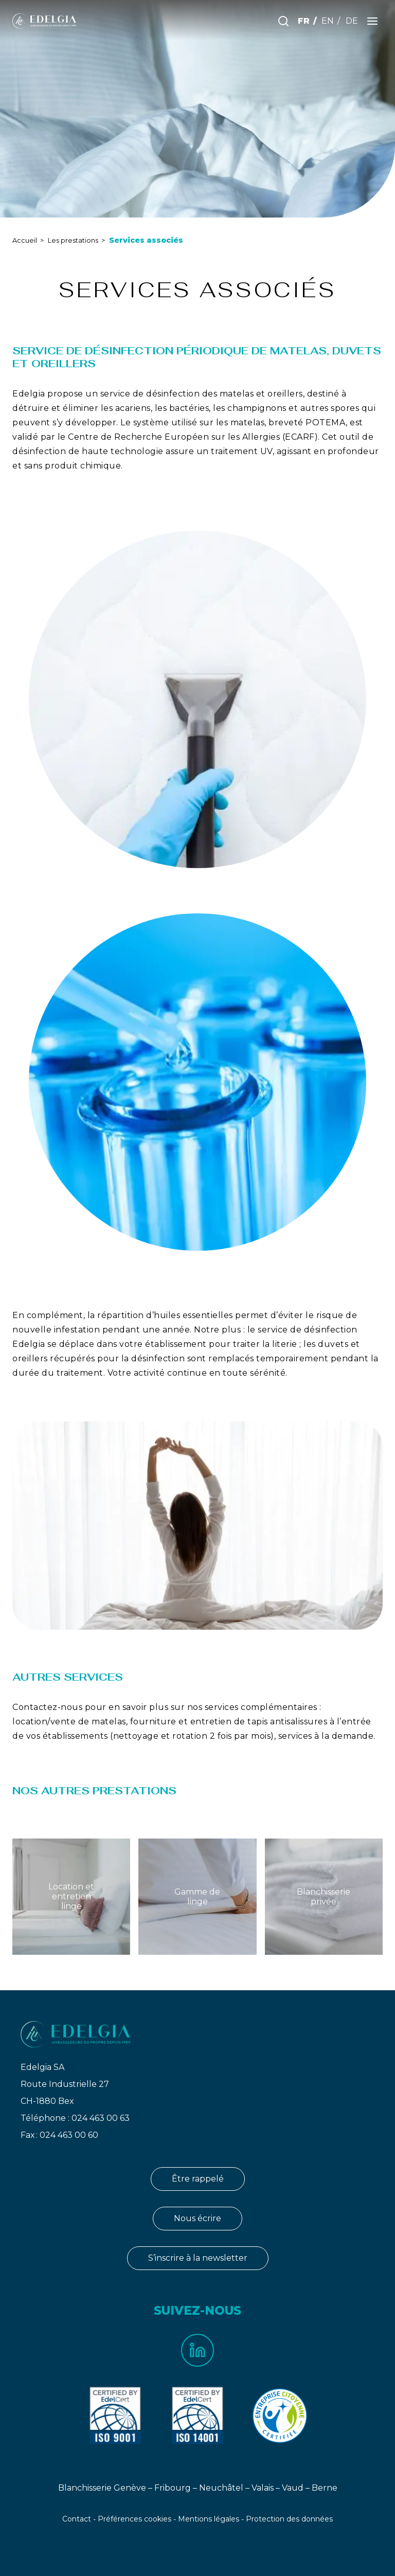 Image resolution: width=395 pixels, height=2576 pixels. Describe the element at coordinates (283, 21) in the screenshot. I see `[Effectuer une recherche]` at that location.